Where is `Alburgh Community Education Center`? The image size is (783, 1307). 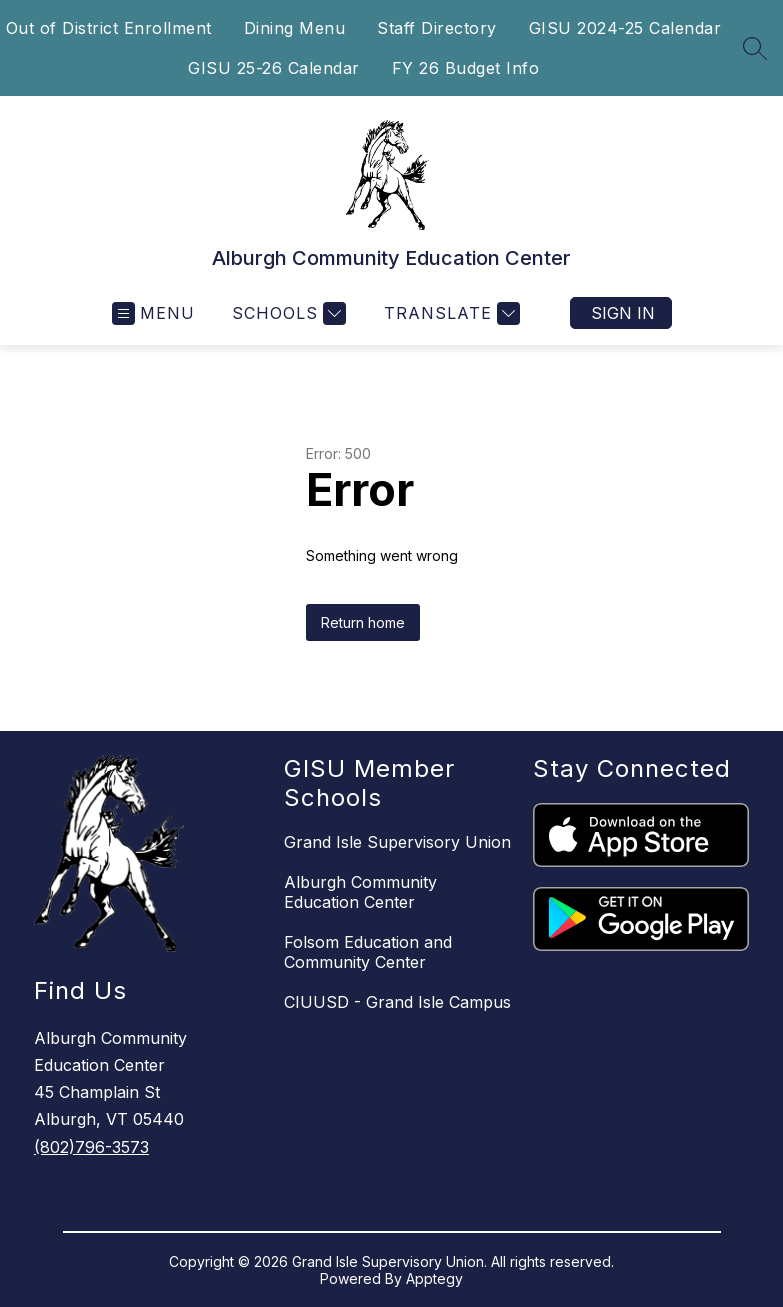 Alburgh Community Education Center is located at coordinates (360, 892).